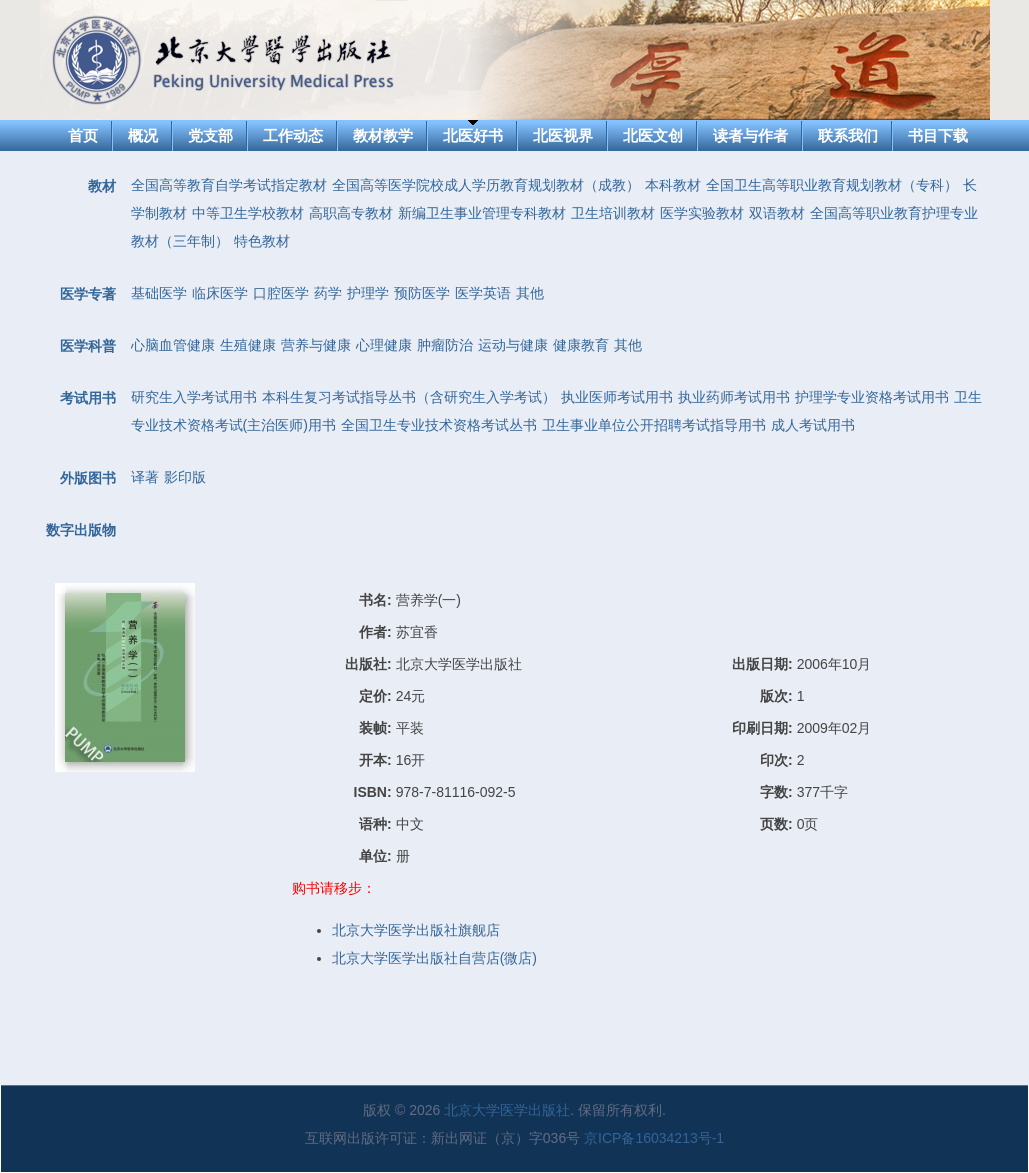 The image size is (1029, 1173). Describe the element at coordinates (613, 213) in the screenshot. I see `卫生培训教材` at that location.